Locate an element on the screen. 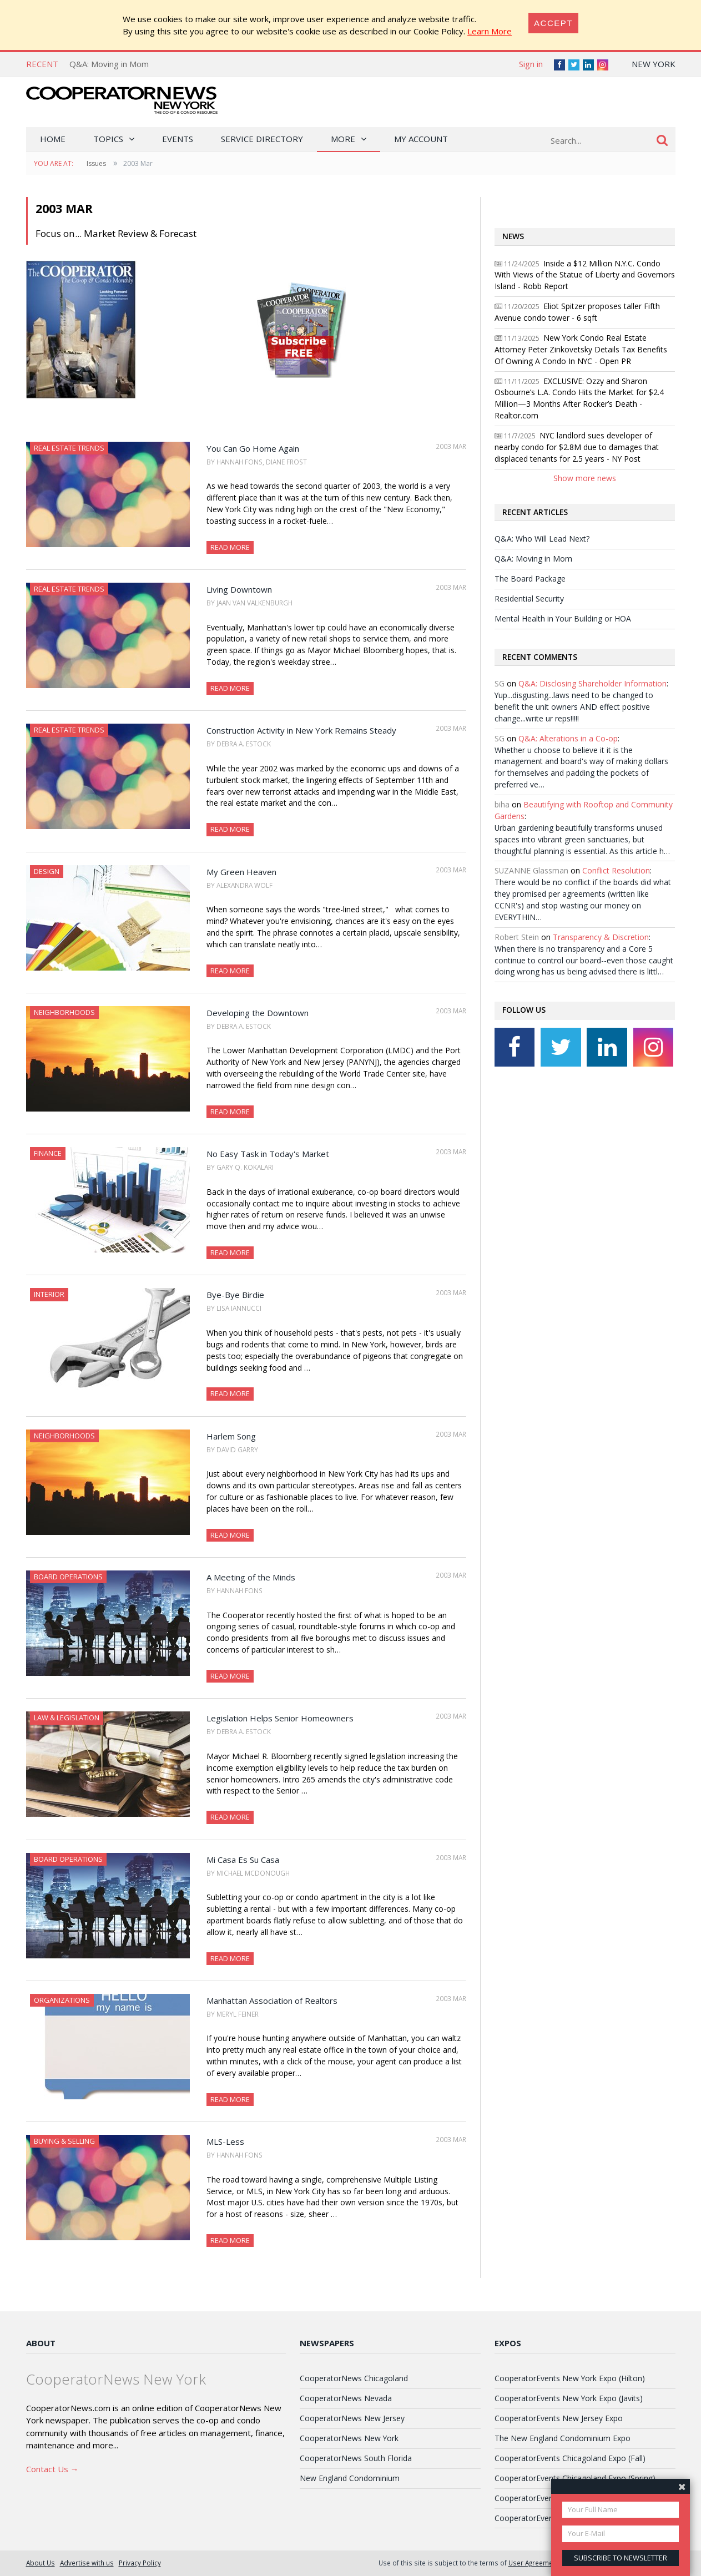 This screenshot has width=701, height=2576. Harlem Song is located at coordinates (231, 1436).